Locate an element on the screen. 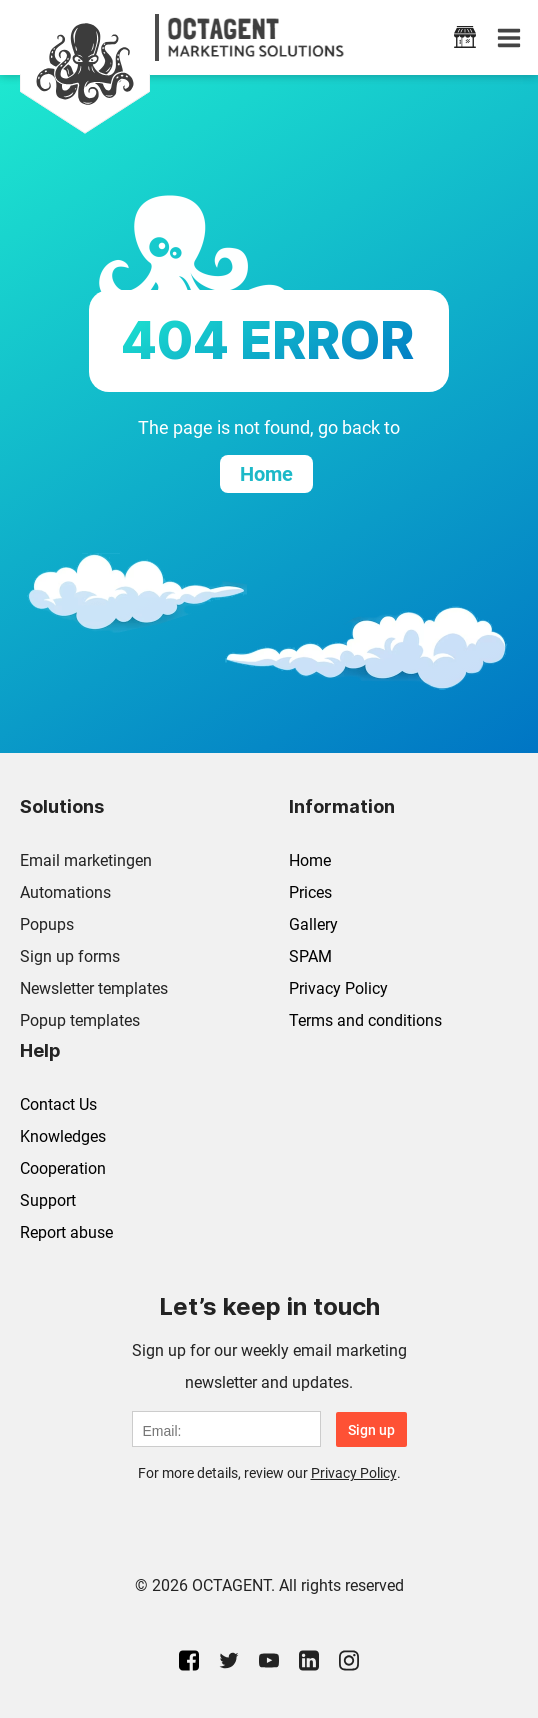  Report abuse is located at coordinates (66, 1232).